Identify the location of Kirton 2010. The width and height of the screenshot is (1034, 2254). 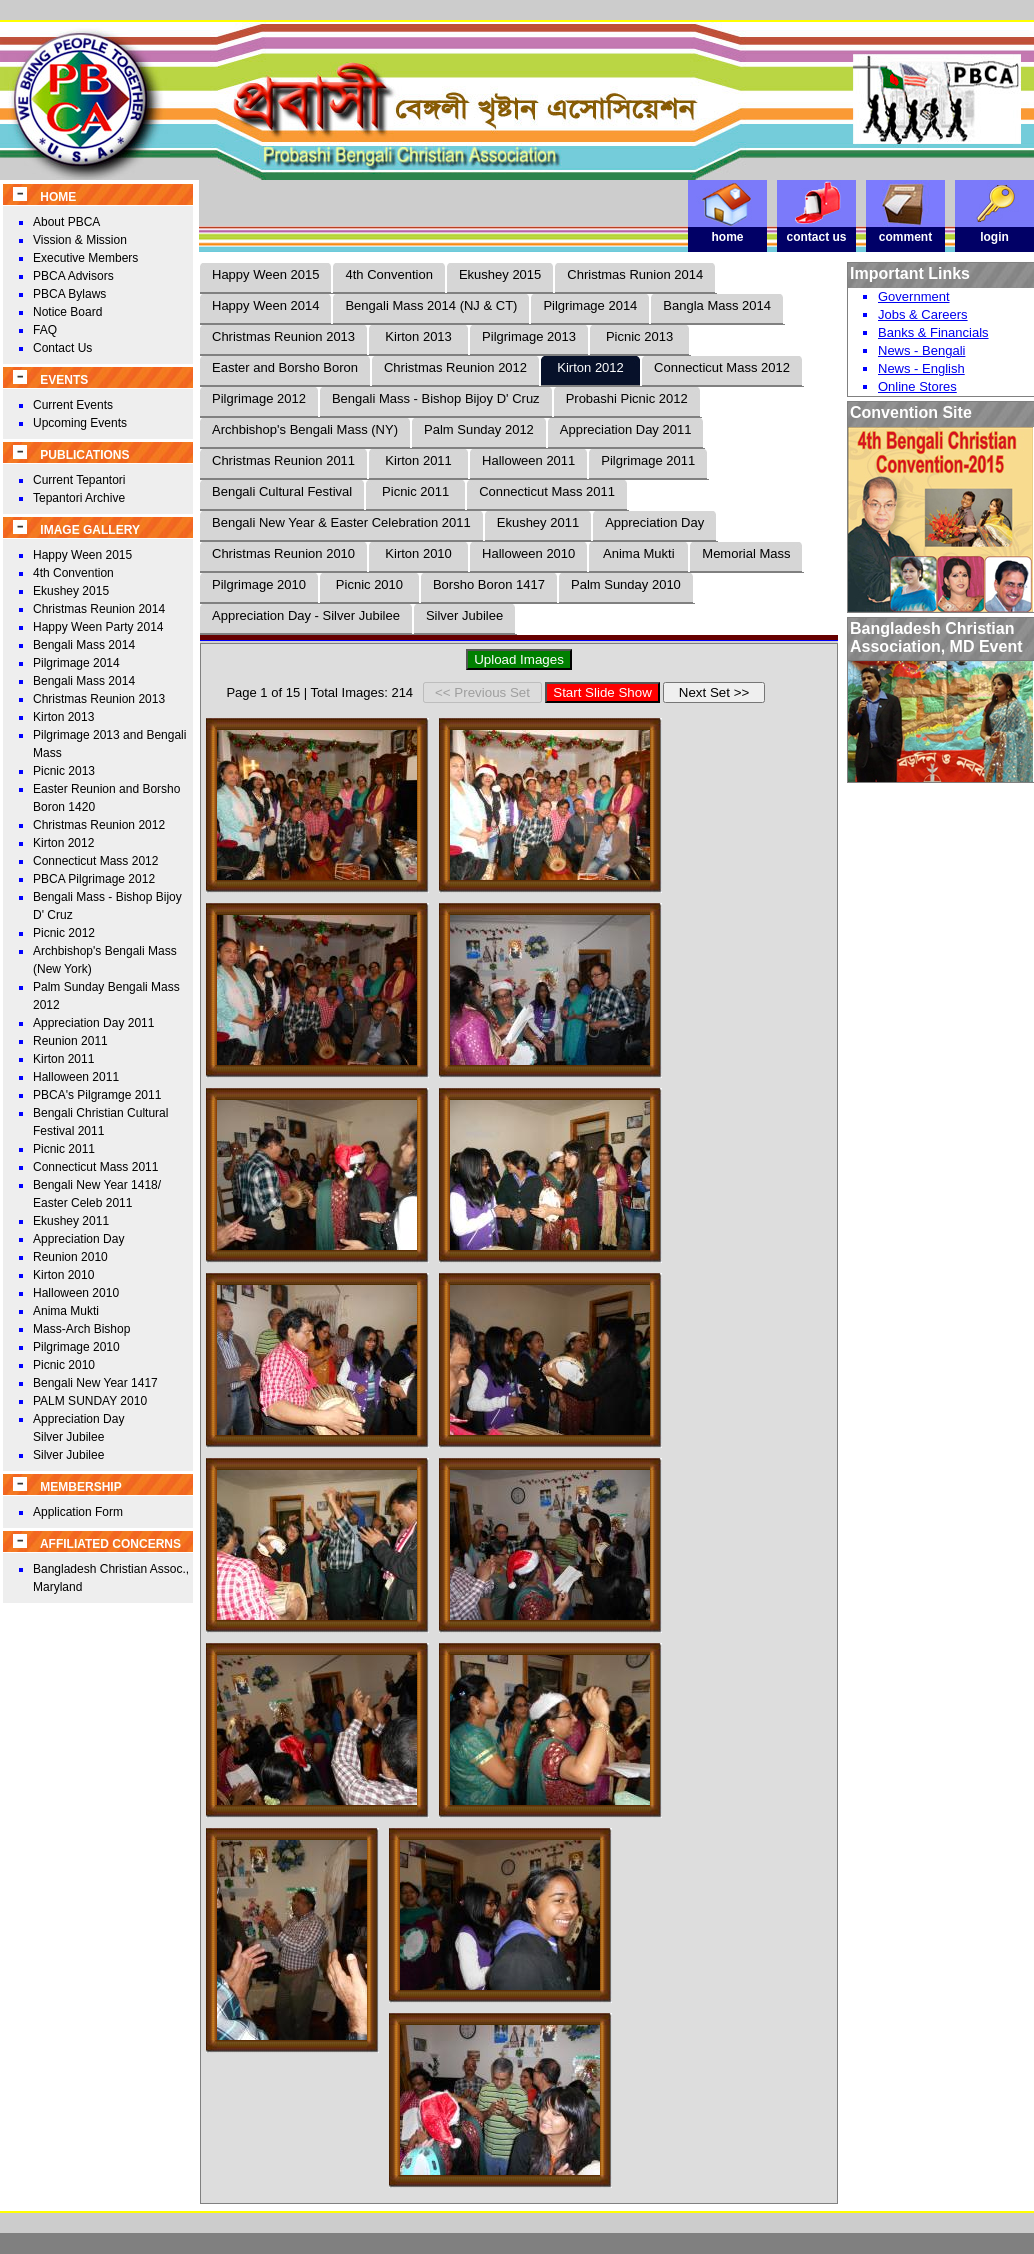
(63, 1275).